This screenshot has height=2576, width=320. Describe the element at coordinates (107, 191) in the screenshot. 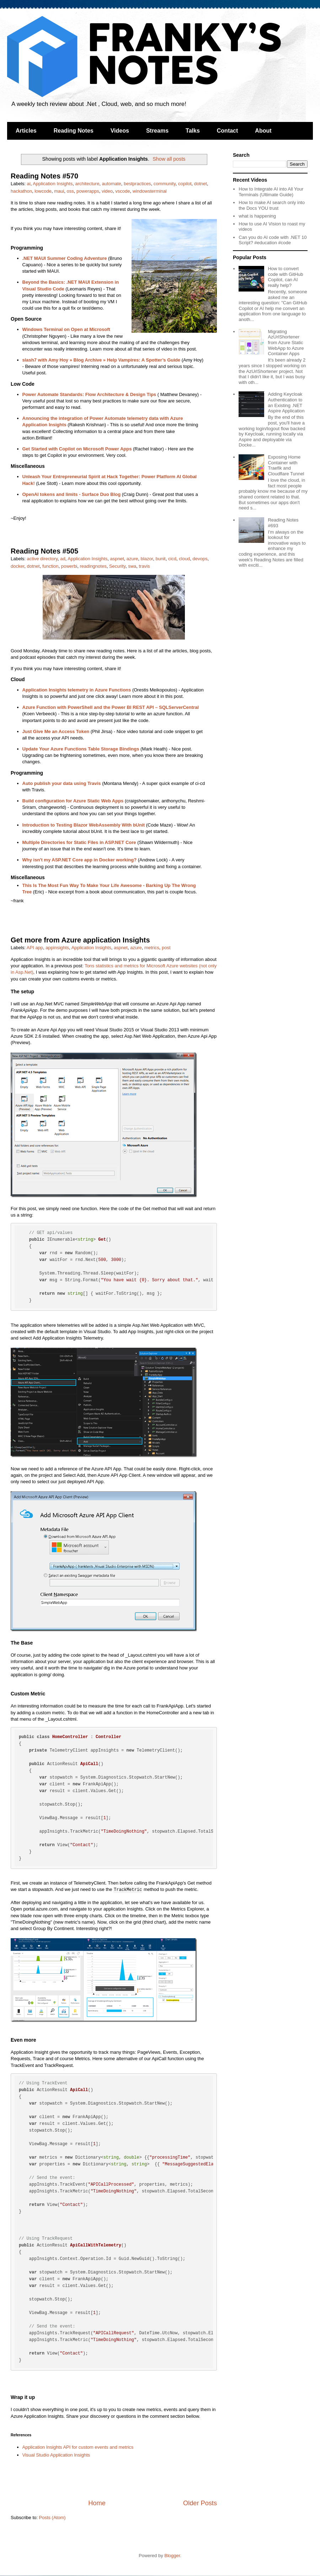

I see `video` at that location.